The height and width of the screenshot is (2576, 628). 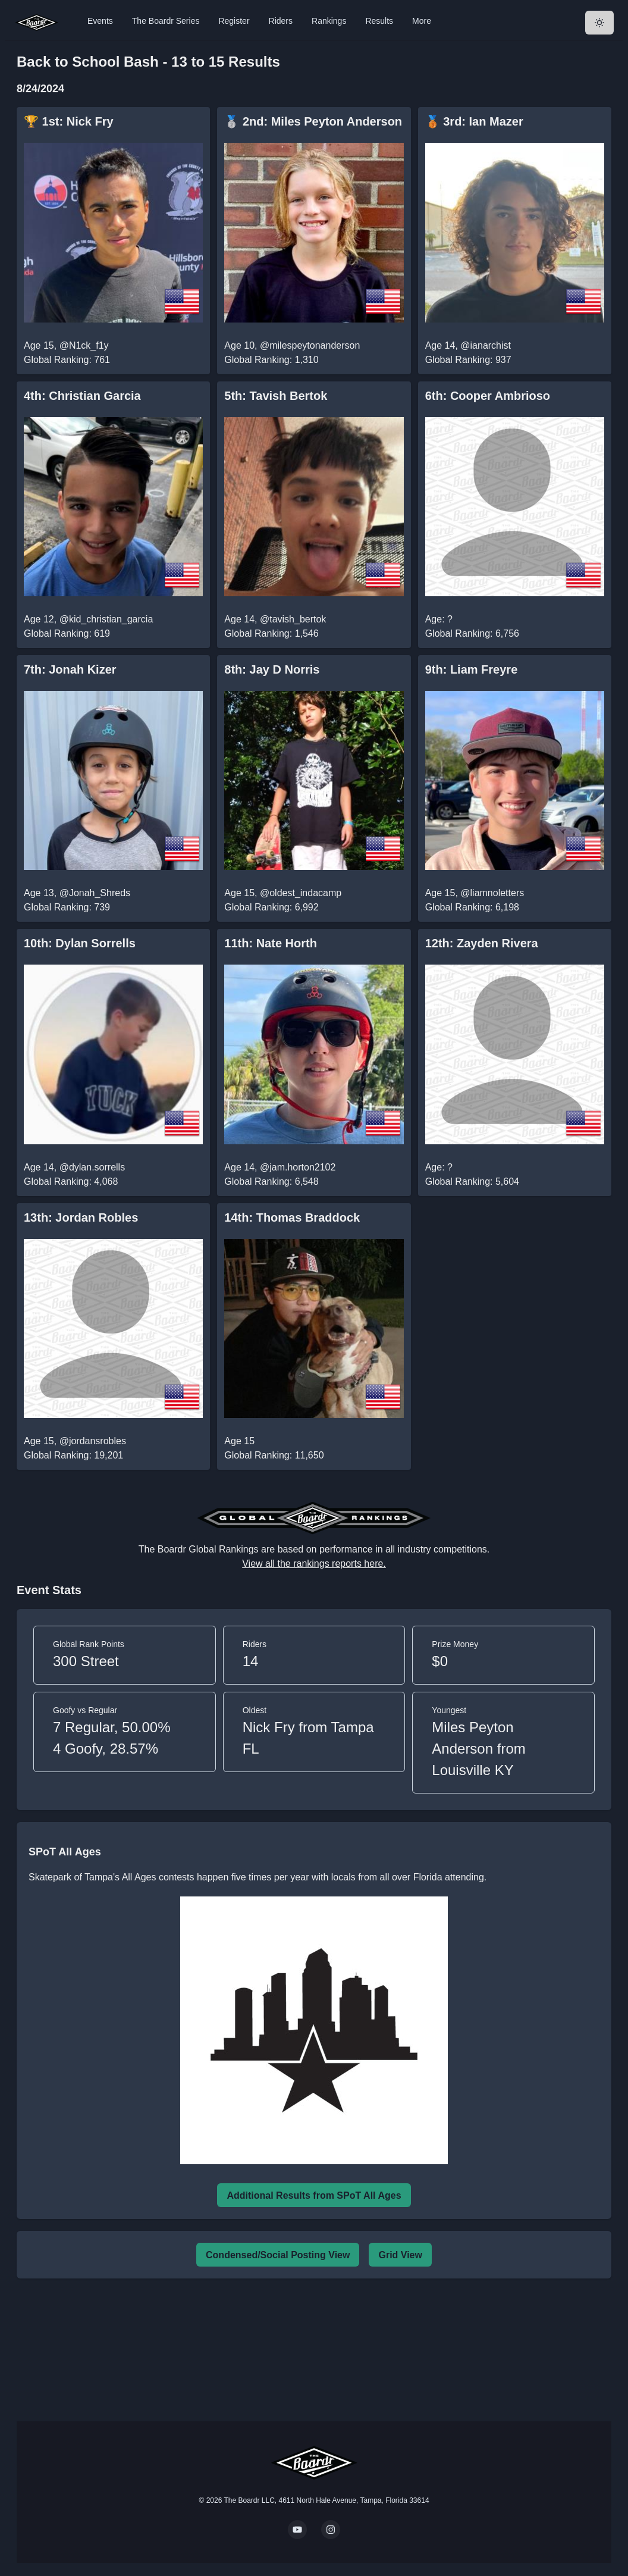 What do you see at coordinates (379, 21) in the screenshot?
I see `Results` at bounding box center [379, 21].